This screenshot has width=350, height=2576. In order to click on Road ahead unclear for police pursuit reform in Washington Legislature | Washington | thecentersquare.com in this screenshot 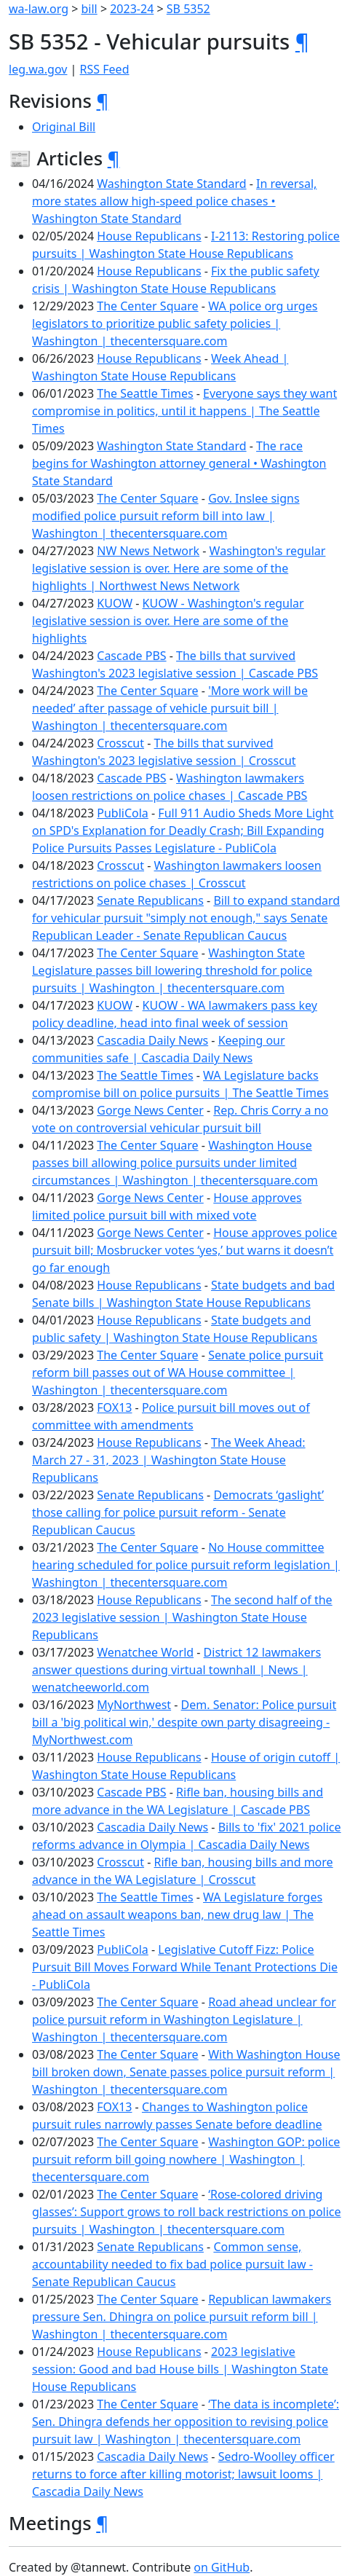, I will do `click(184, 2019)`.